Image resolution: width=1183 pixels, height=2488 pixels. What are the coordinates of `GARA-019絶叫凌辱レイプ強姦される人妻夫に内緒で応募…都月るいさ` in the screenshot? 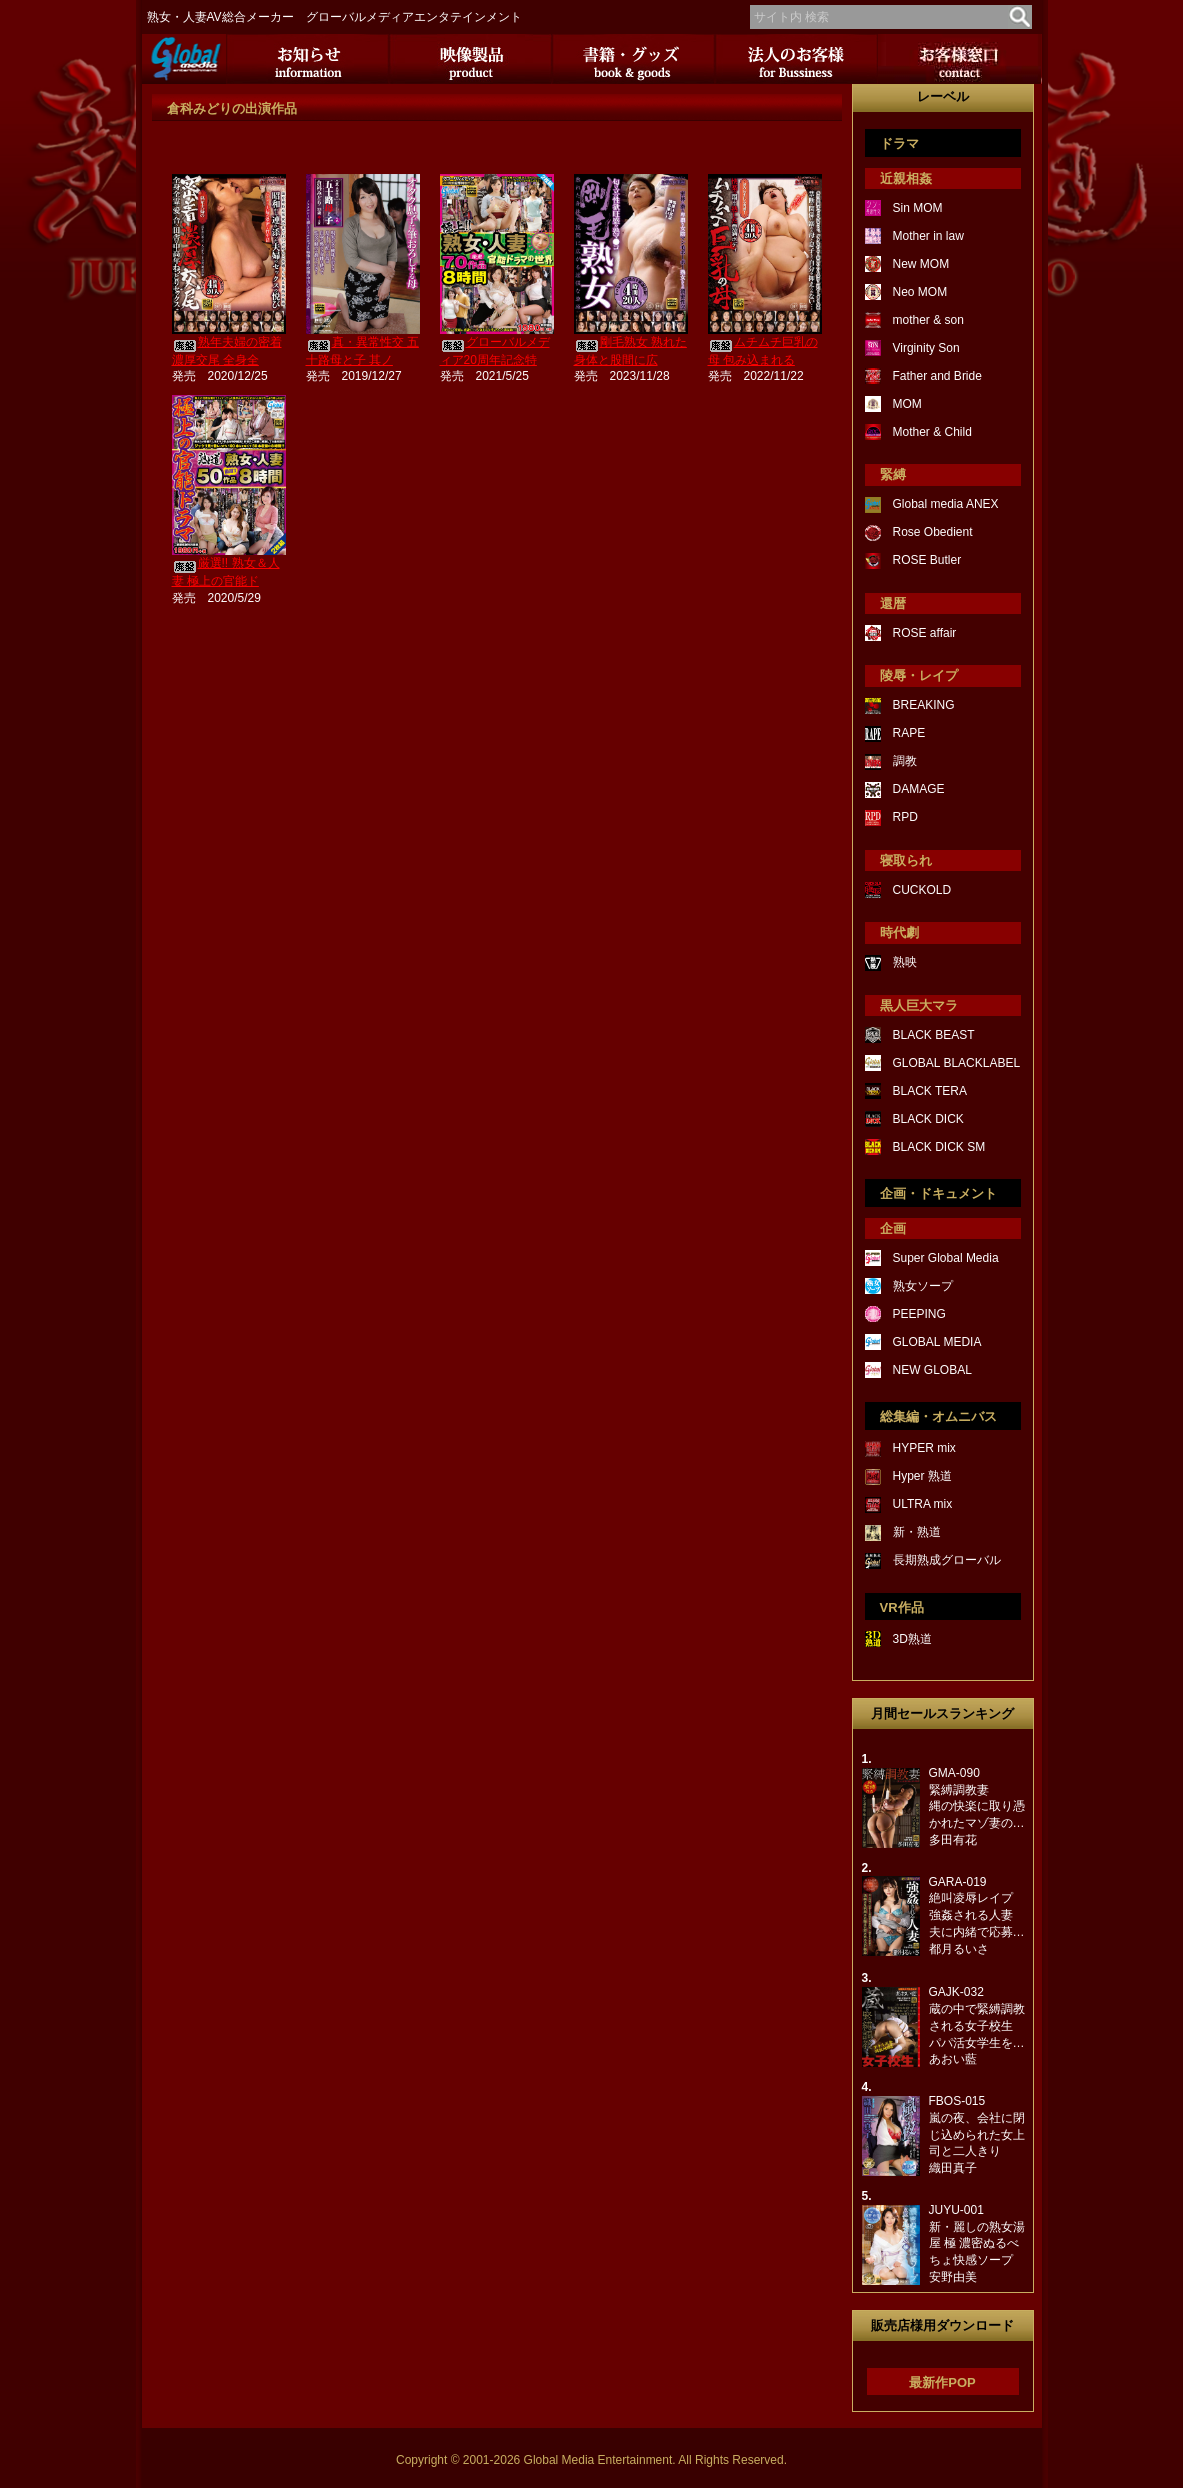 It's located at (977, 1915).